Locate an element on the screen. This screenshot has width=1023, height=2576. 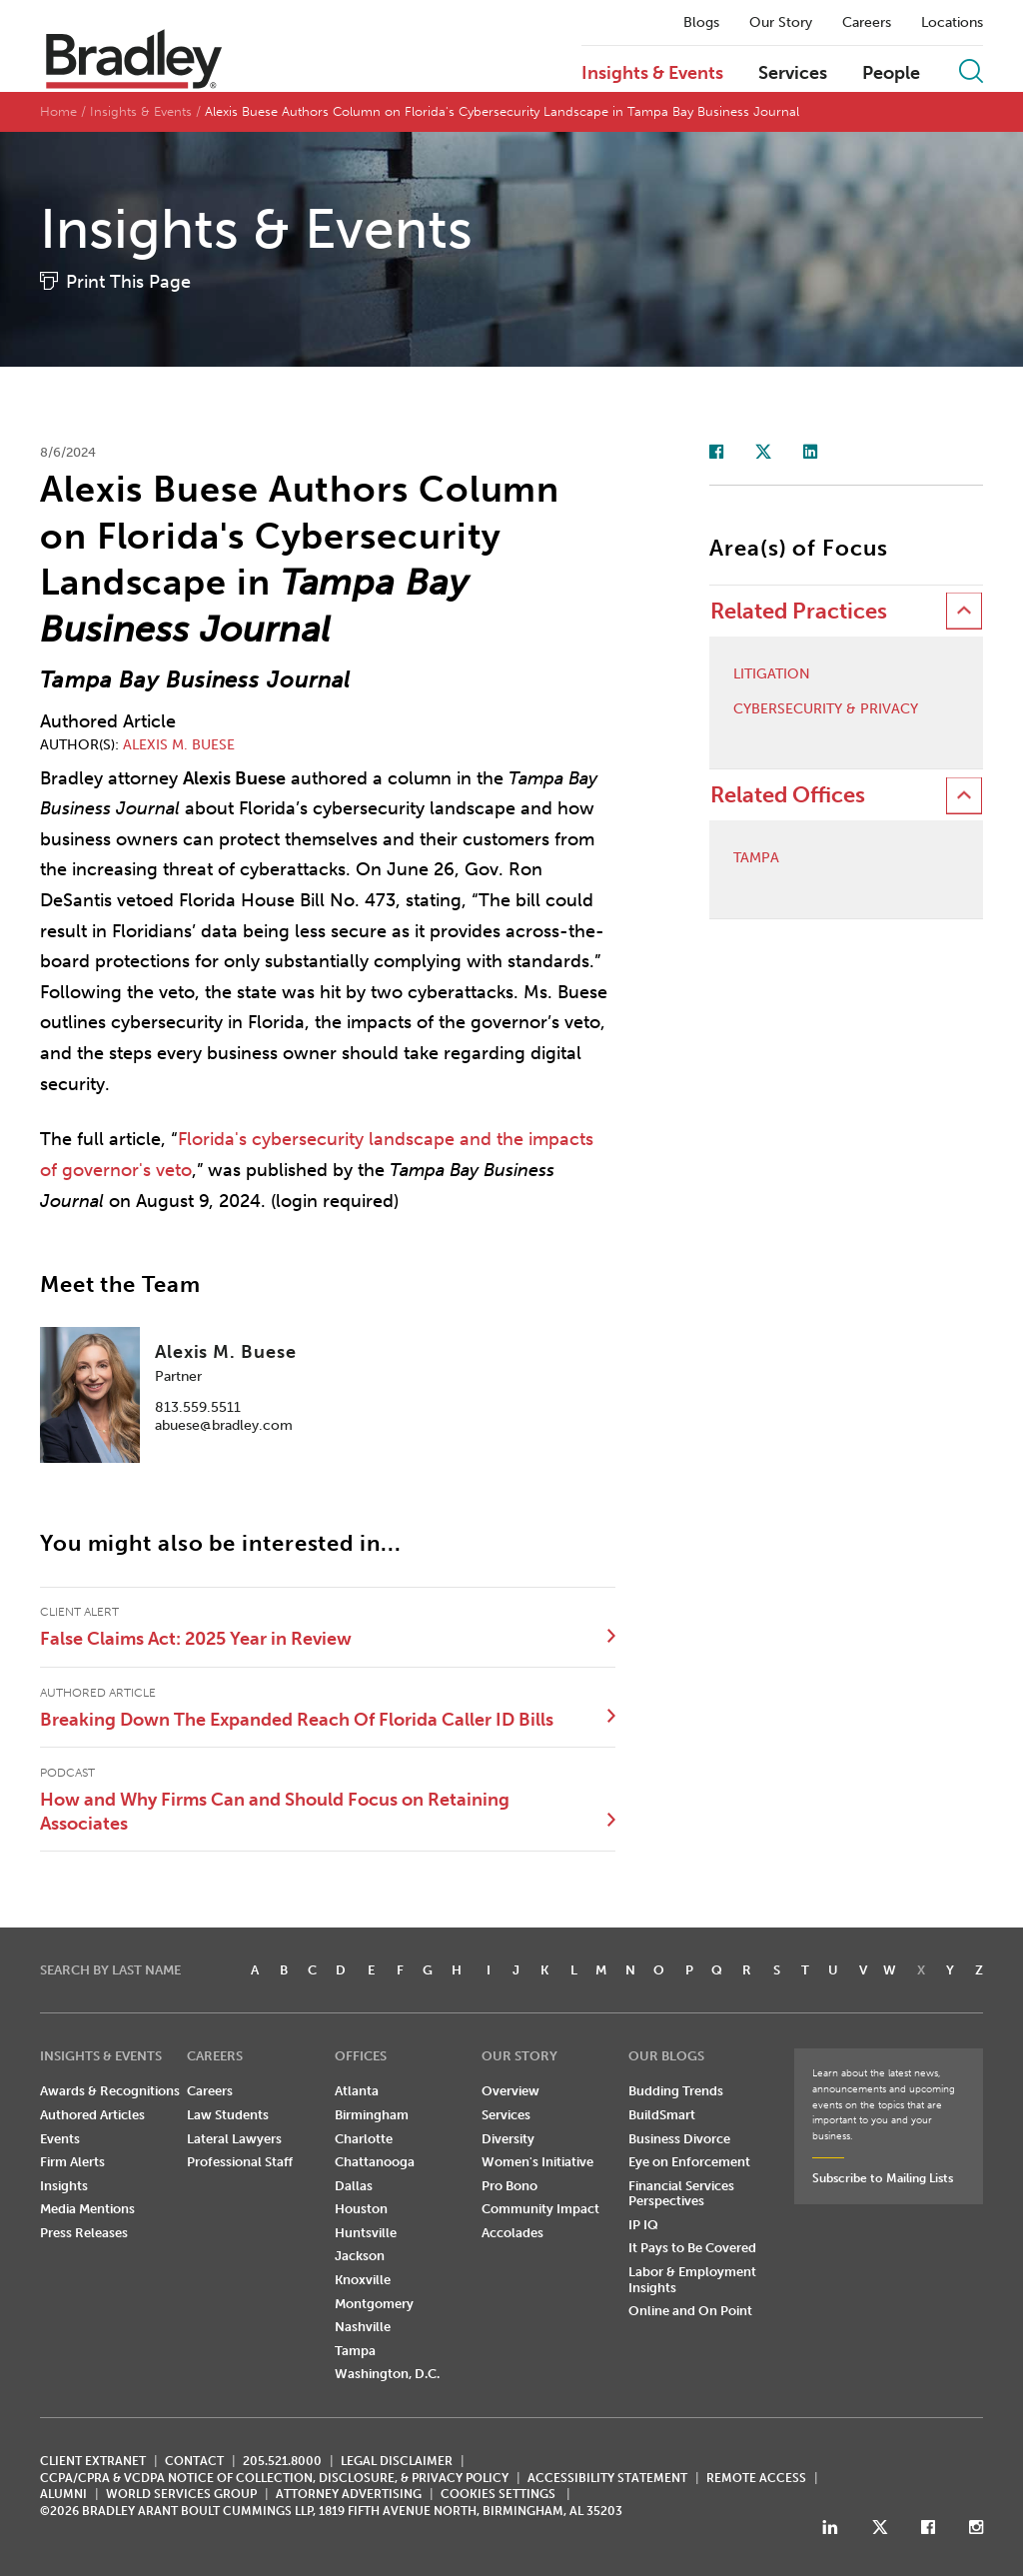
Related Offices is located at coordinates (787, 794).